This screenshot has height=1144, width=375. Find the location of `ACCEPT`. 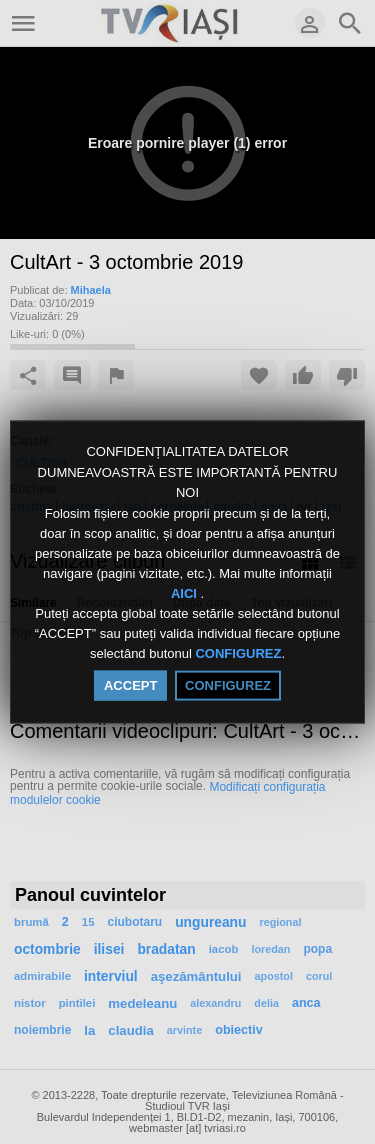

ACCEPT is located at coordinates (130, 684).